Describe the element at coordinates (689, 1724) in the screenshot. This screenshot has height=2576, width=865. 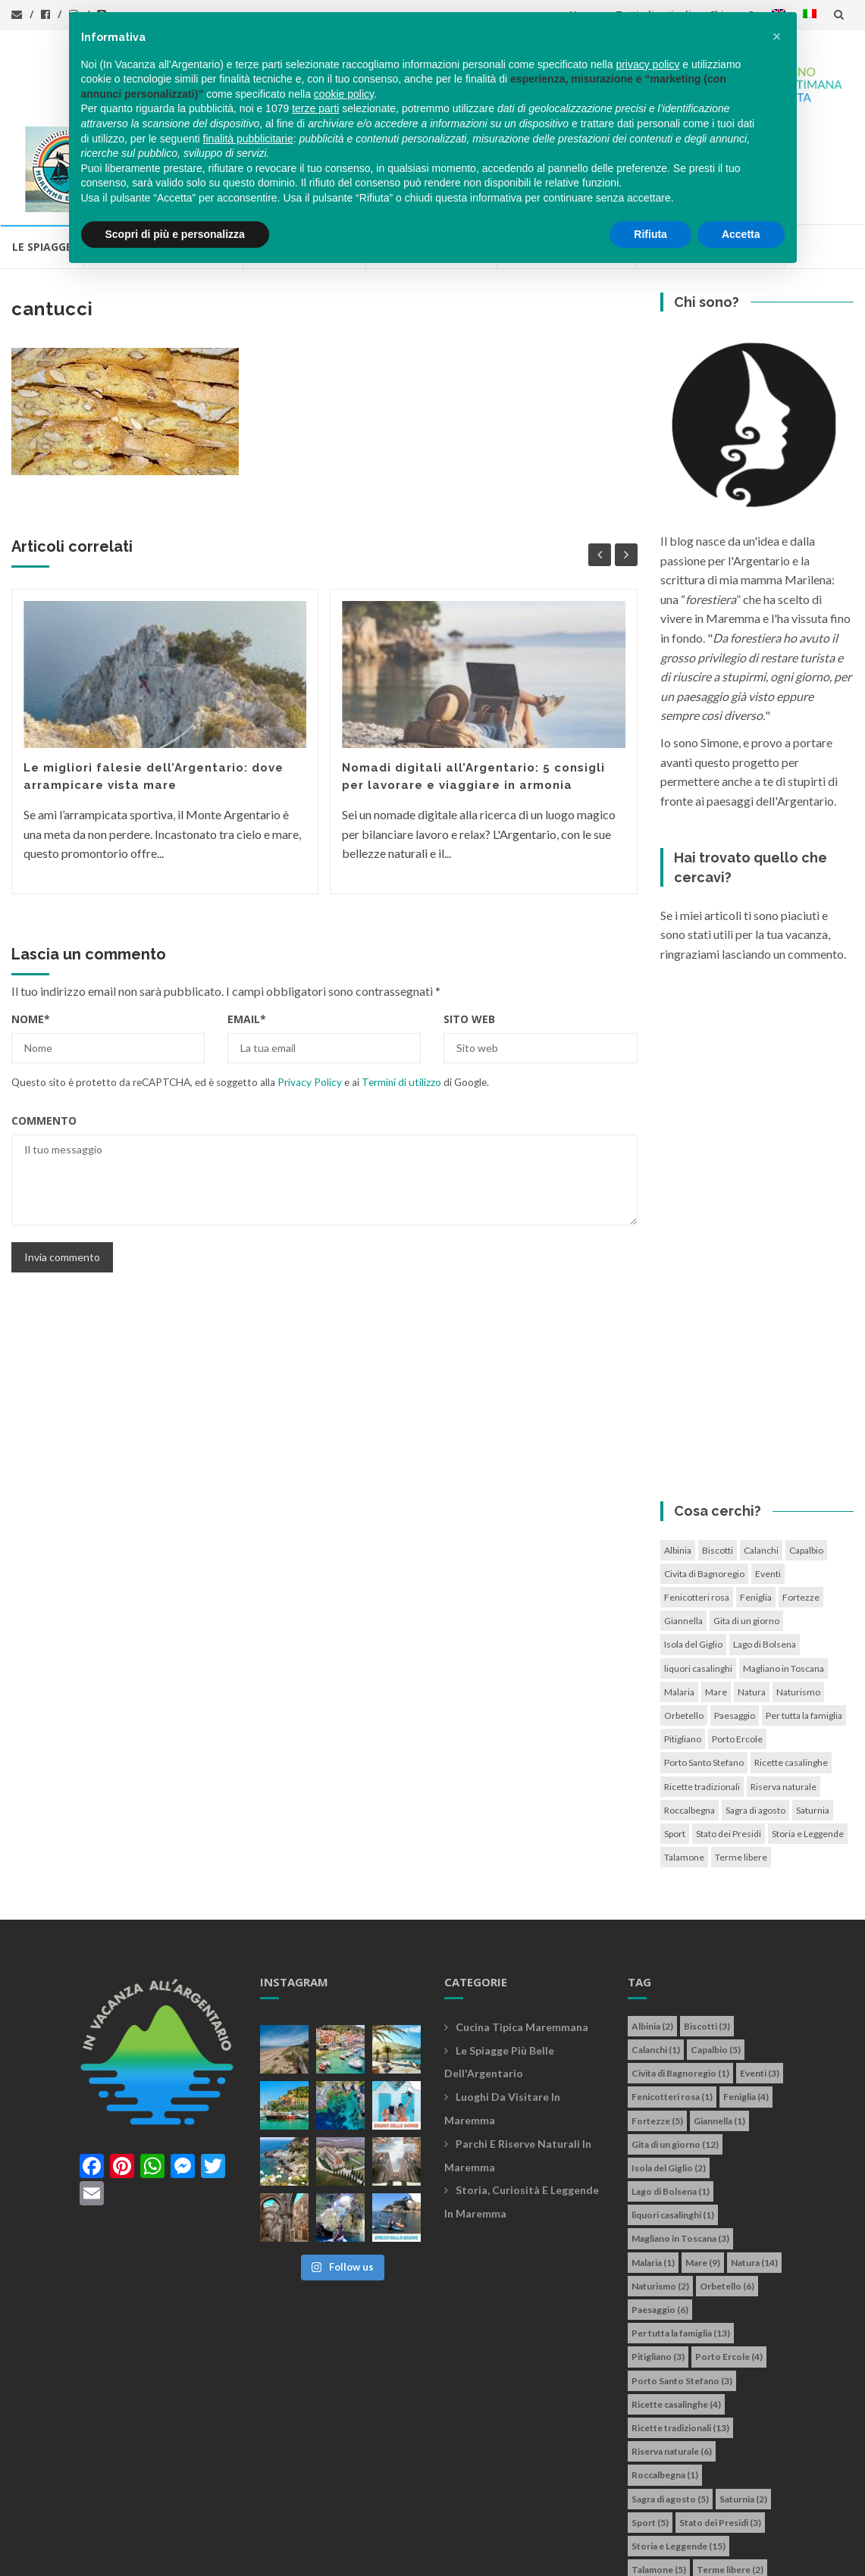
I see `Roccalbegna [Roccalbegna (1 elemento)]` at that location.